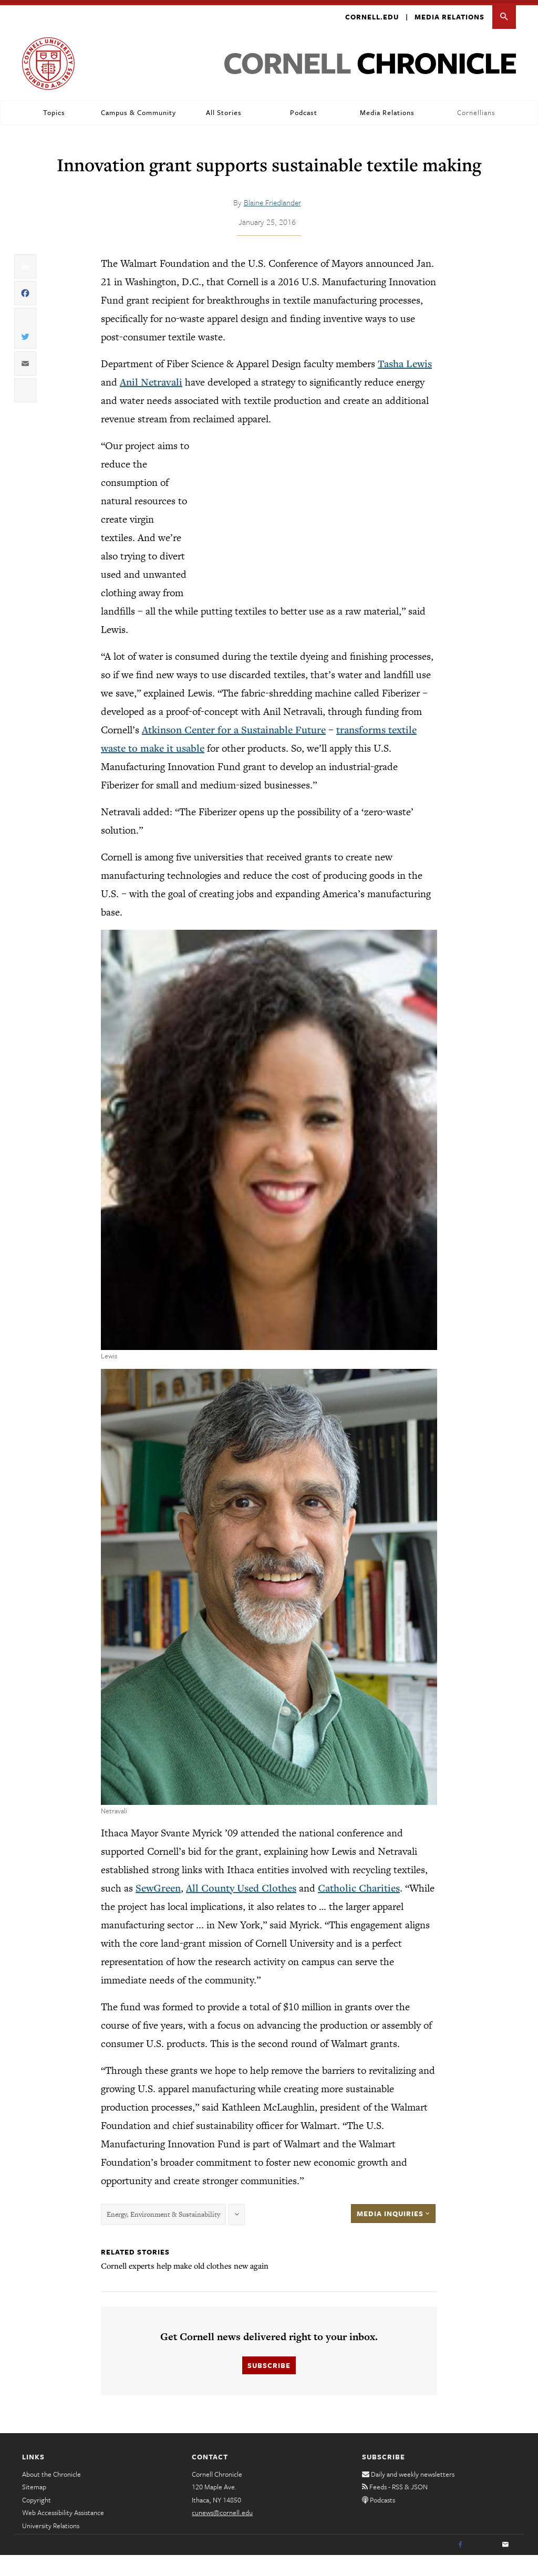 This screenshot has height=2576, width=538. Describe the element at coordinates (54, 109) in the screenshot. I see `Topics [button]` at that location.